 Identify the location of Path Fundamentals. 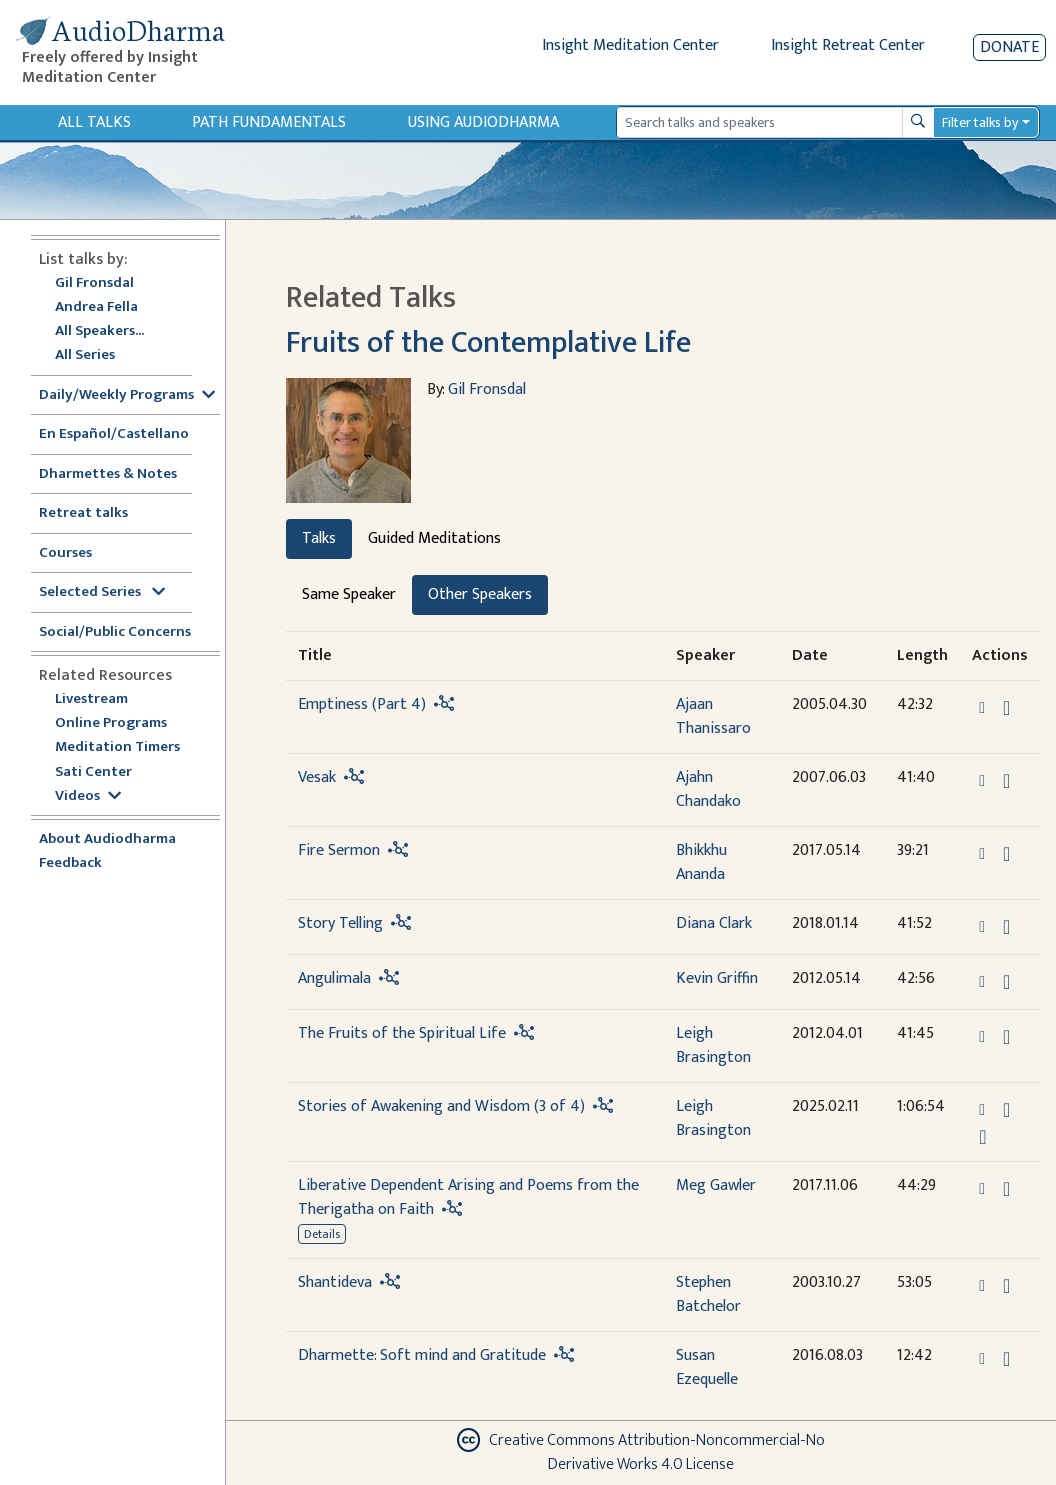
(269, 122).